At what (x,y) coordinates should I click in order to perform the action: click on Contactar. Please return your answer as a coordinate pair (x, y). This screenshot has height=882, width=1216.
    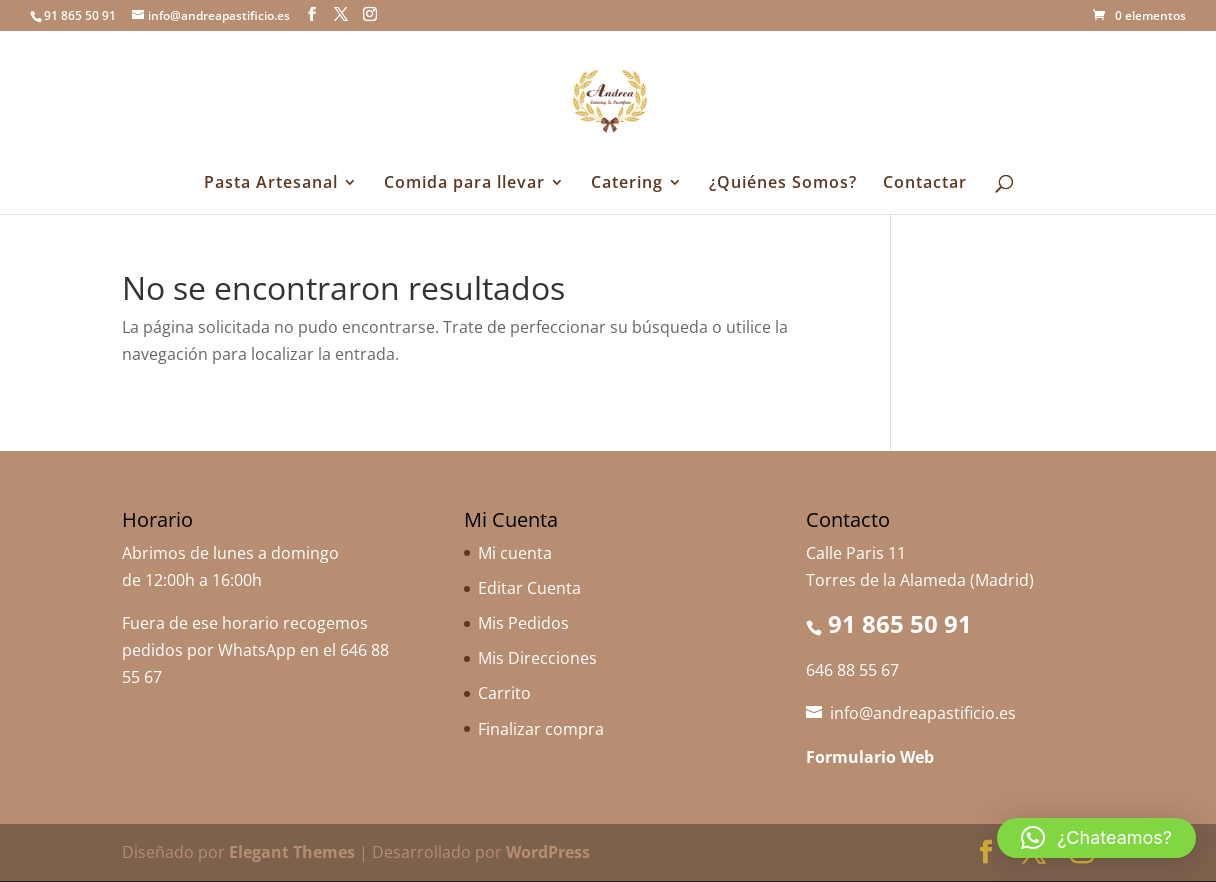
    Looking at the image, I should click on (925, 184).